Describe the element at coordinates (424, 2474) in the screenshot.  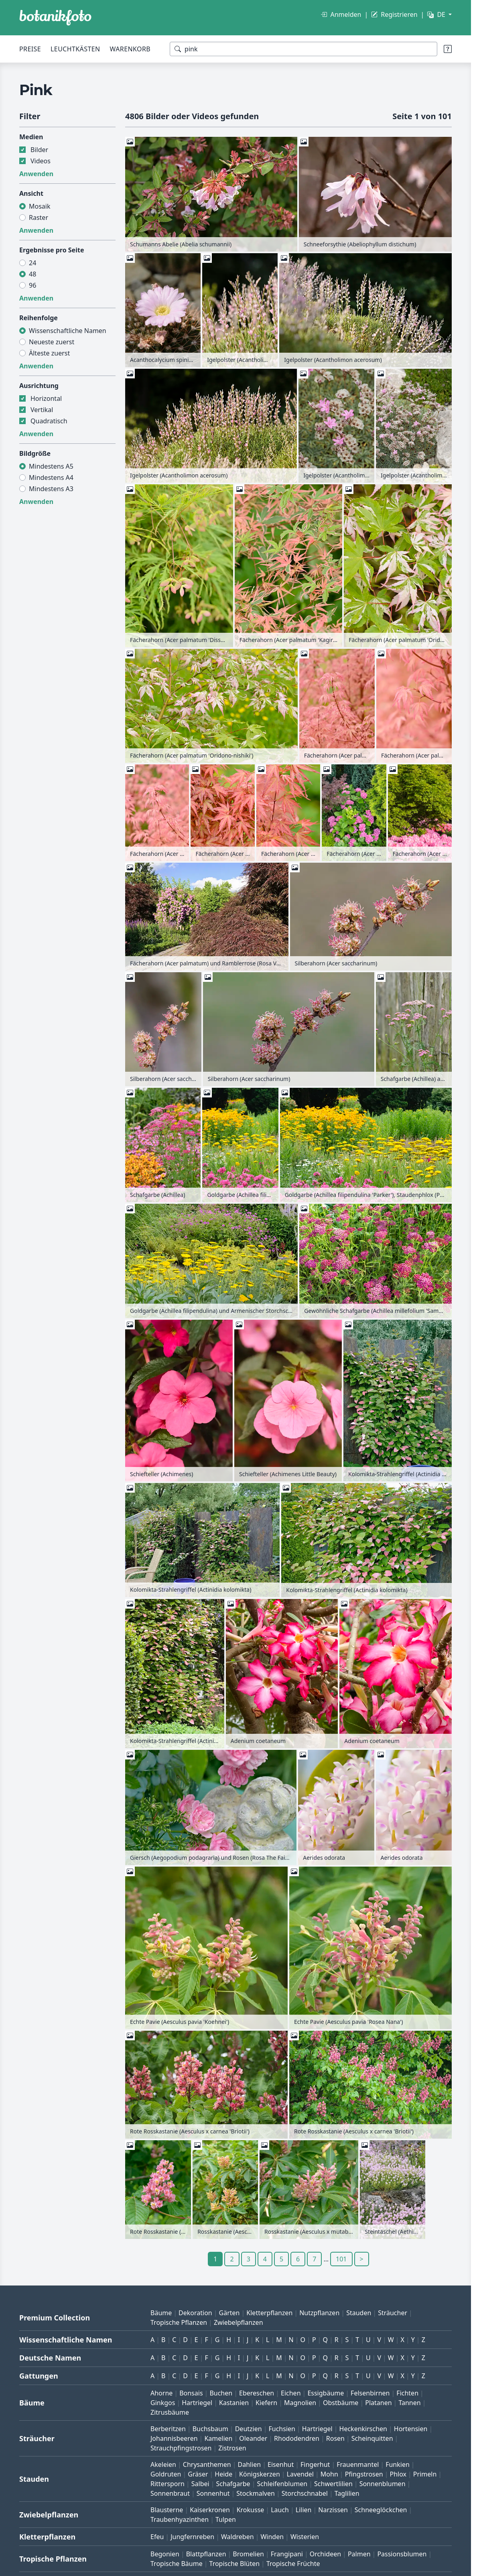
I see `Primeln` at that location.